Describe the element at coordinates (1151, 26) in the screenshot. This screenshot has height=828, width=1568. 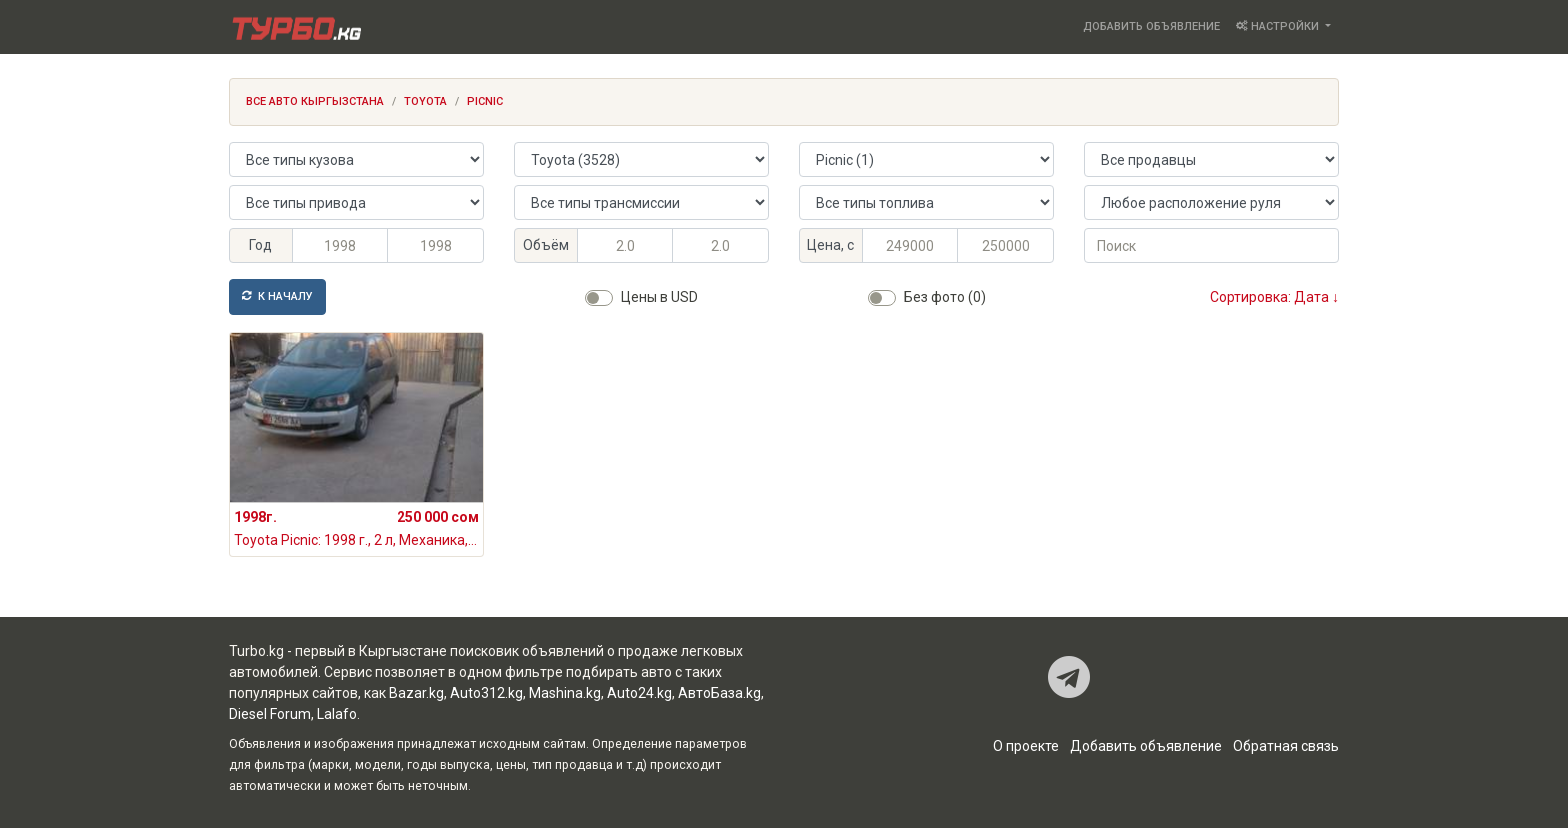
I see `Добавить объявление` at that location.